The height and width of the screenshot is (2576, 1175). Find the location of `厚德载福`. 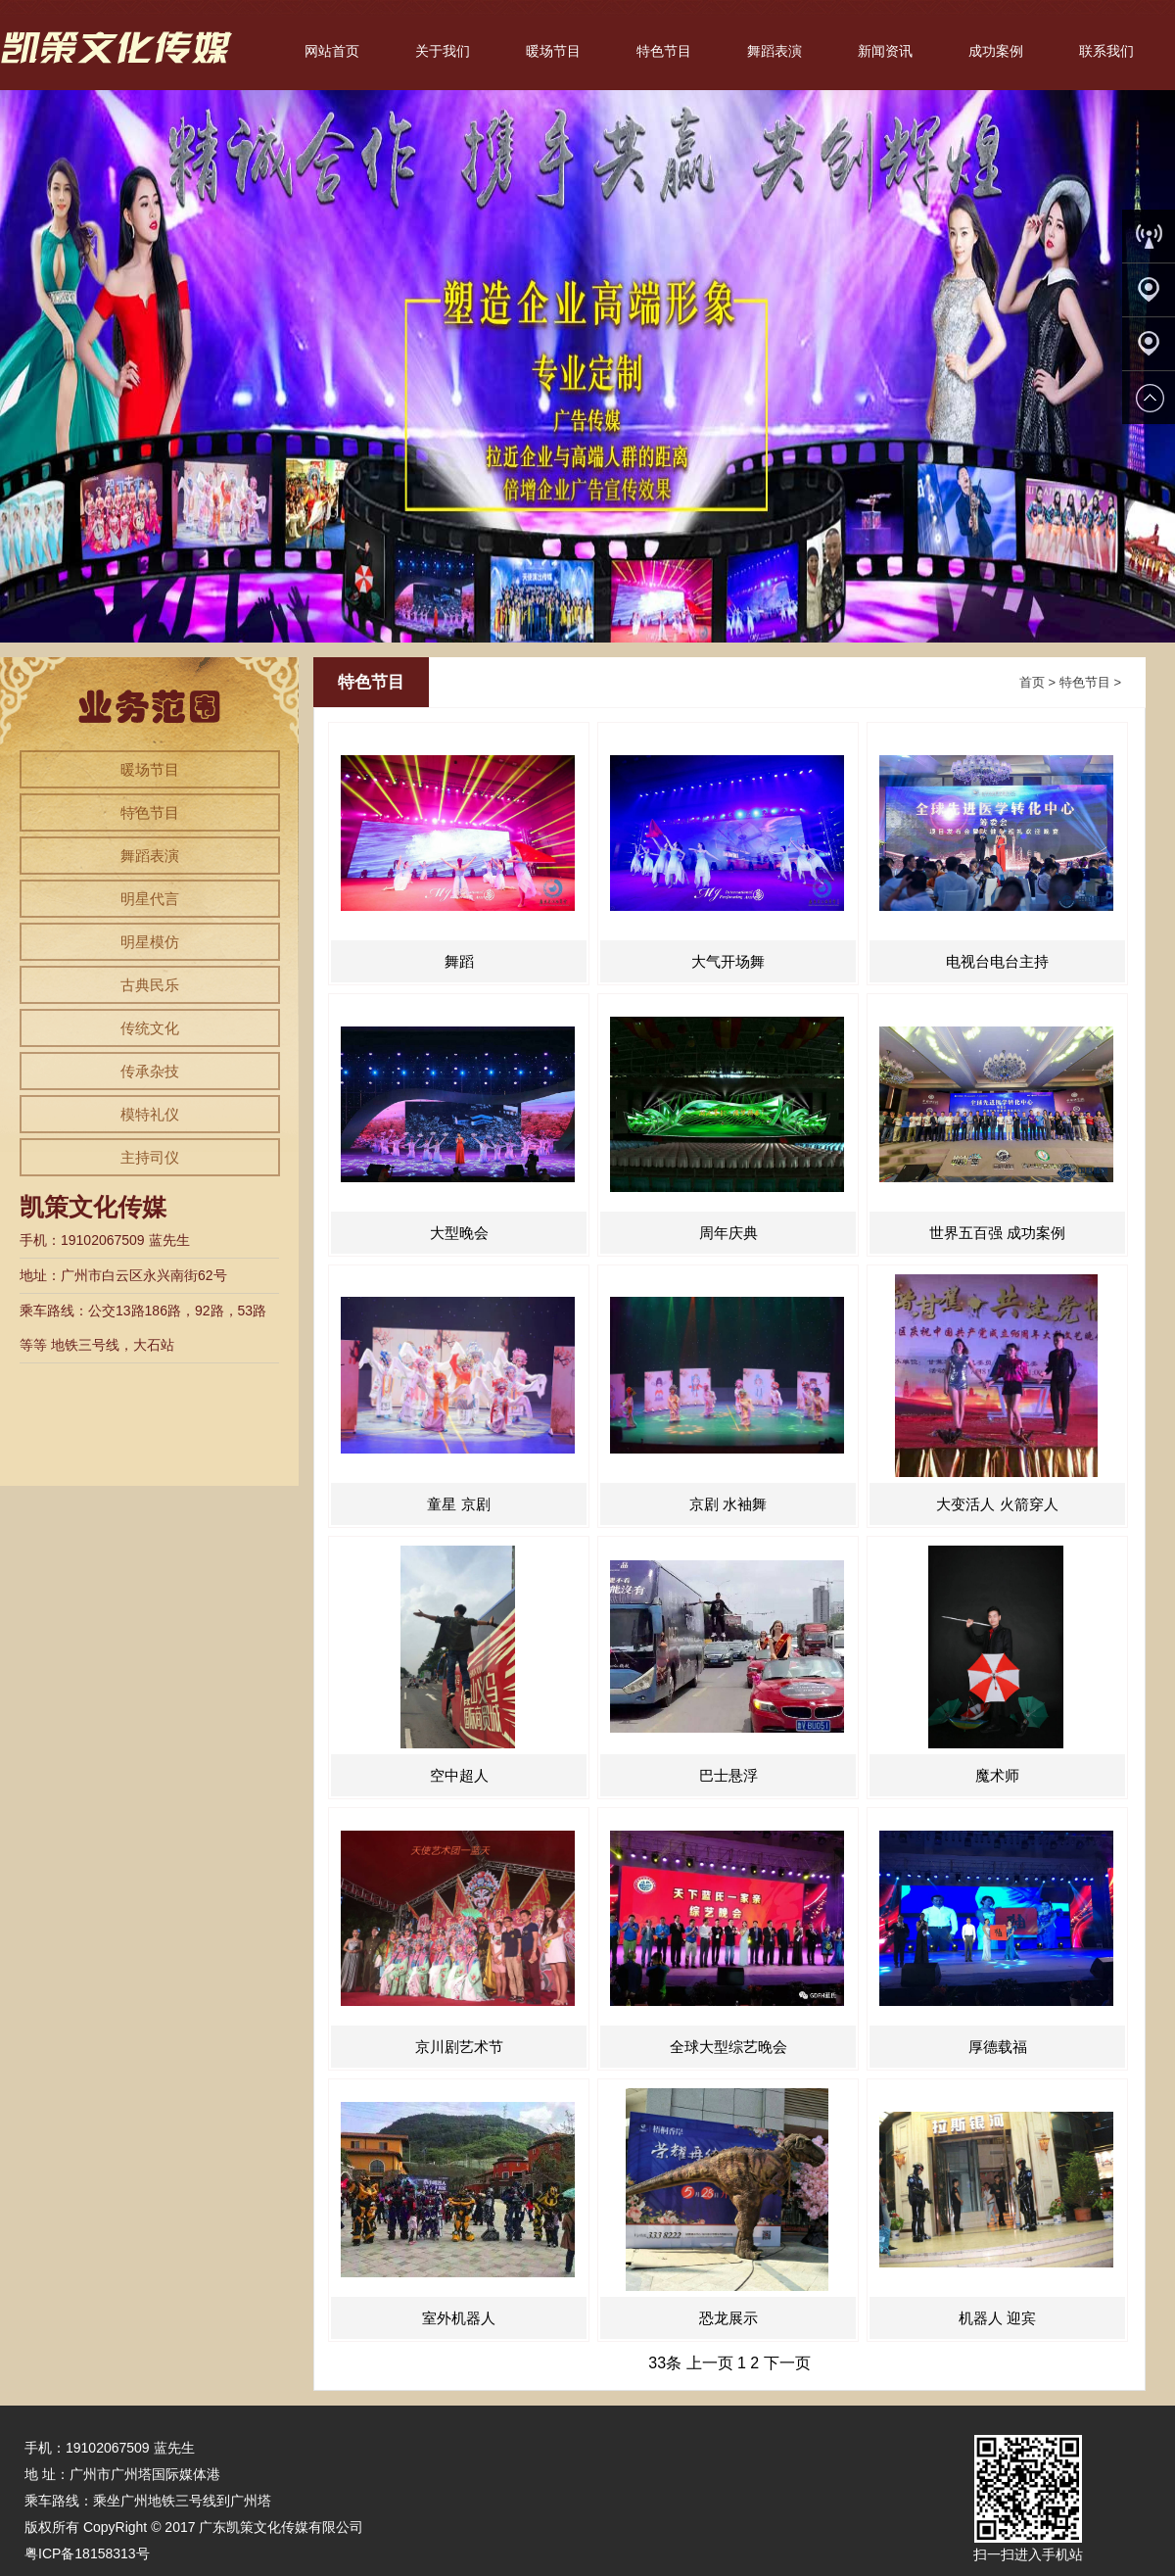

厚德载福 is located at coordinates (997, 2046).